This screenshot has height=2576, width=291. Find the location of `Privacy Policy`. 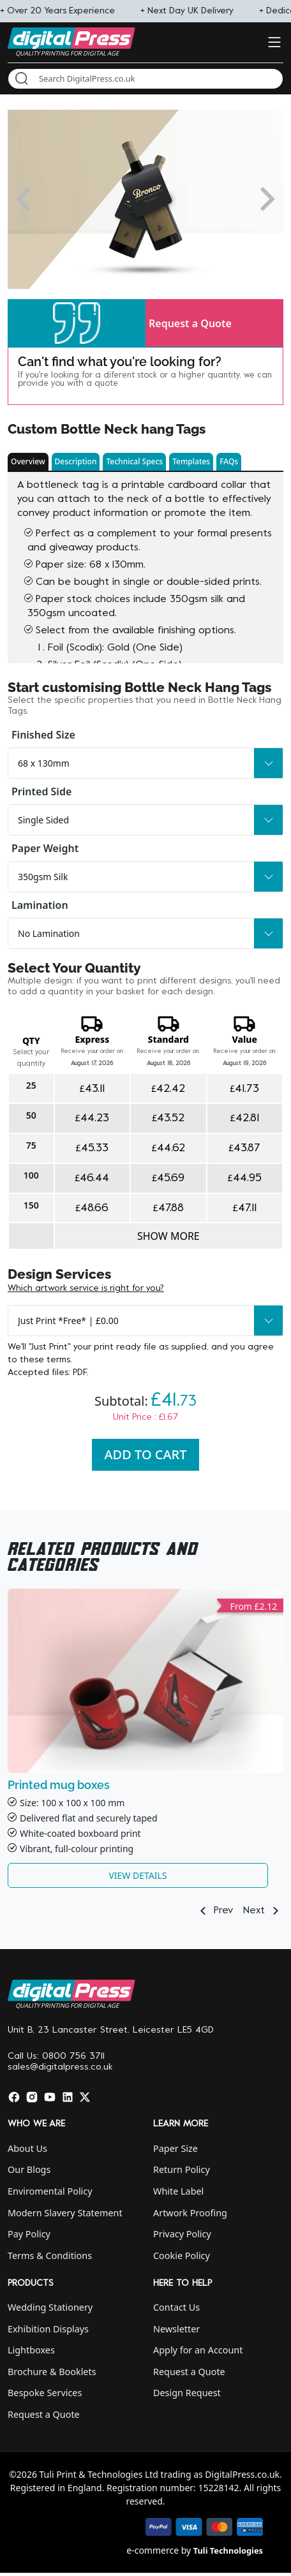

Privacy Policy is located at coordinates (182, 2234).